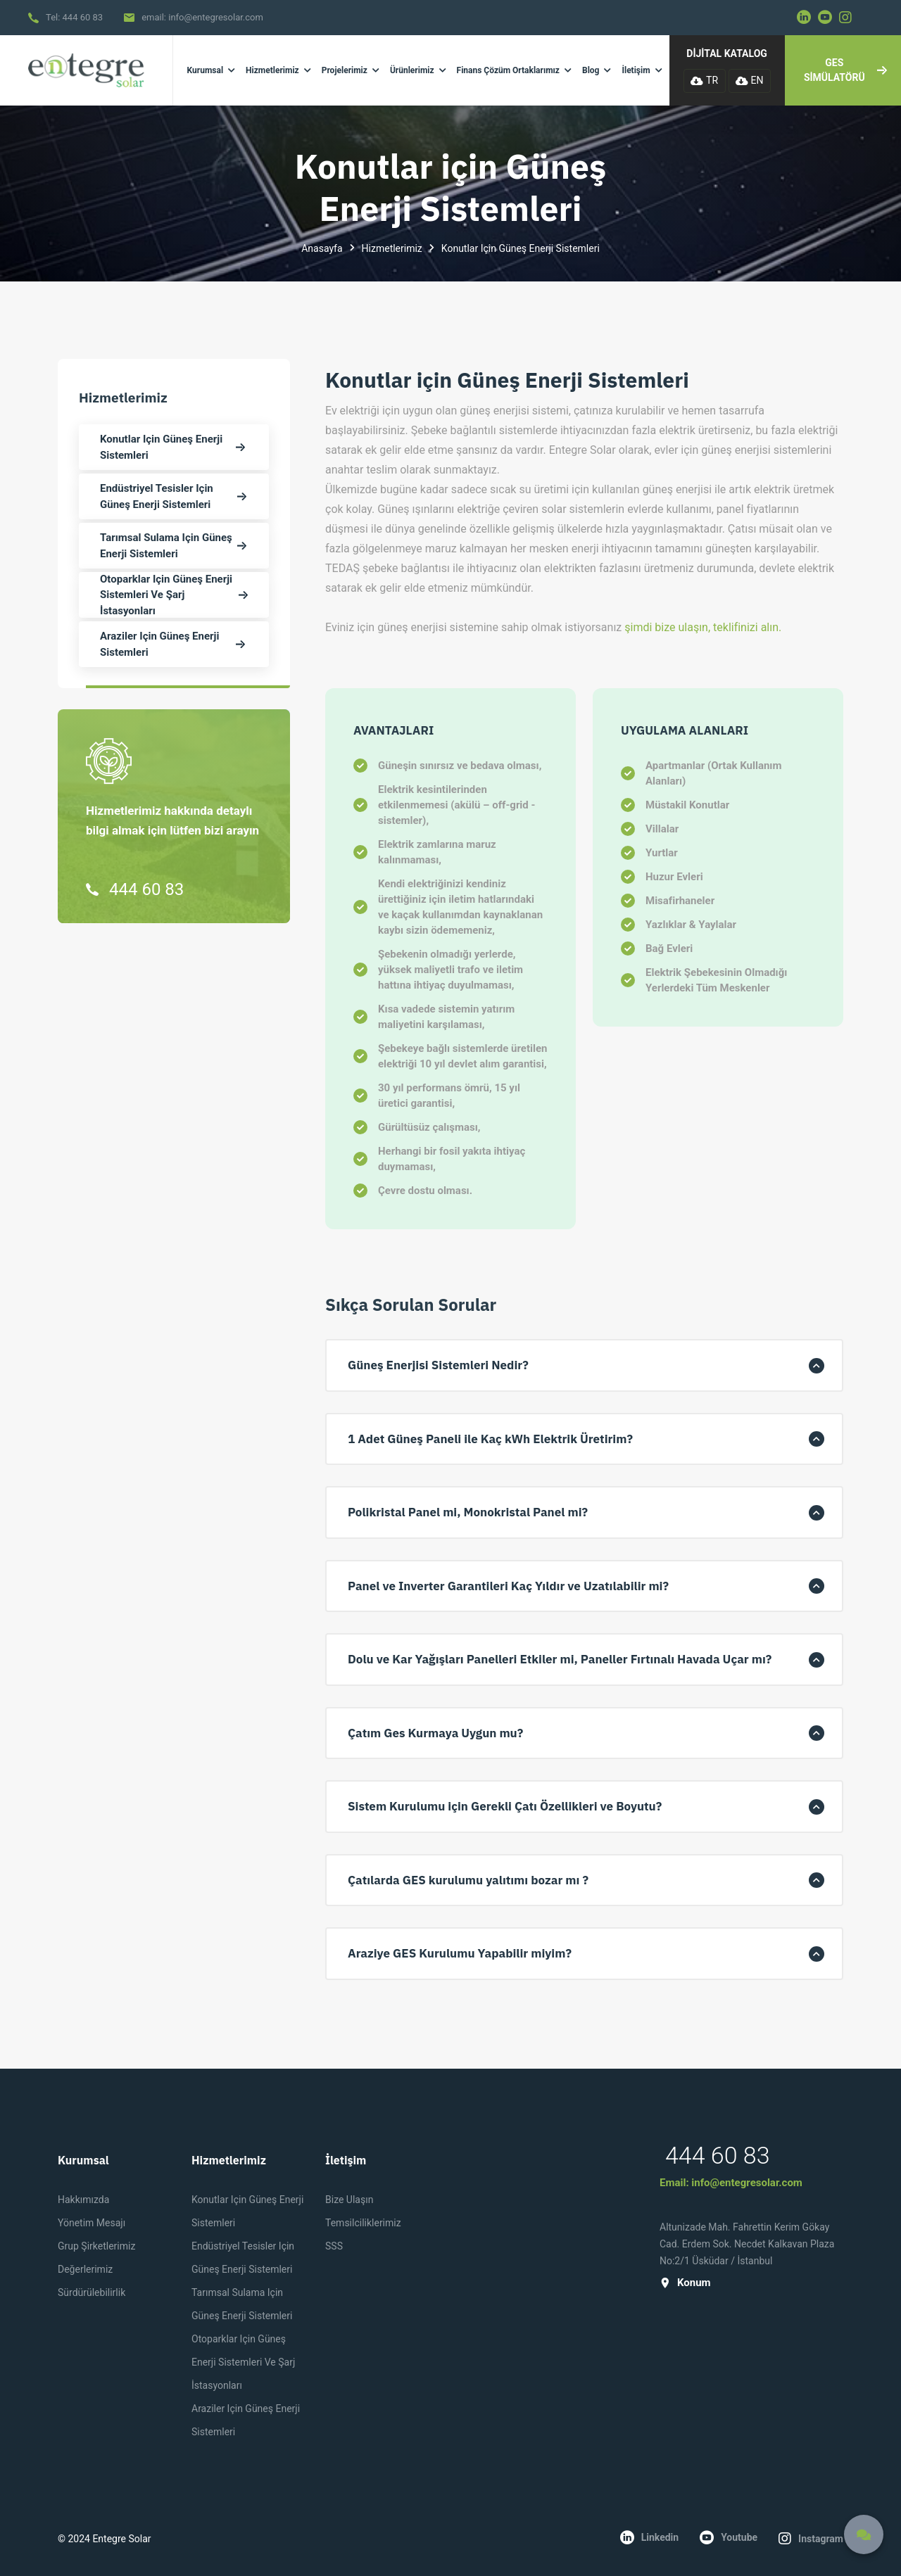 Image resolution: width=901 pixels, height=2576 pixels. What do you see at coordinates (505, 1806) in the screenshot?
I see `Sistem Kurulumu için Gerekli Çatı Özellikleri ve Boyutu? [button]` at bounding box center [505, 1806].